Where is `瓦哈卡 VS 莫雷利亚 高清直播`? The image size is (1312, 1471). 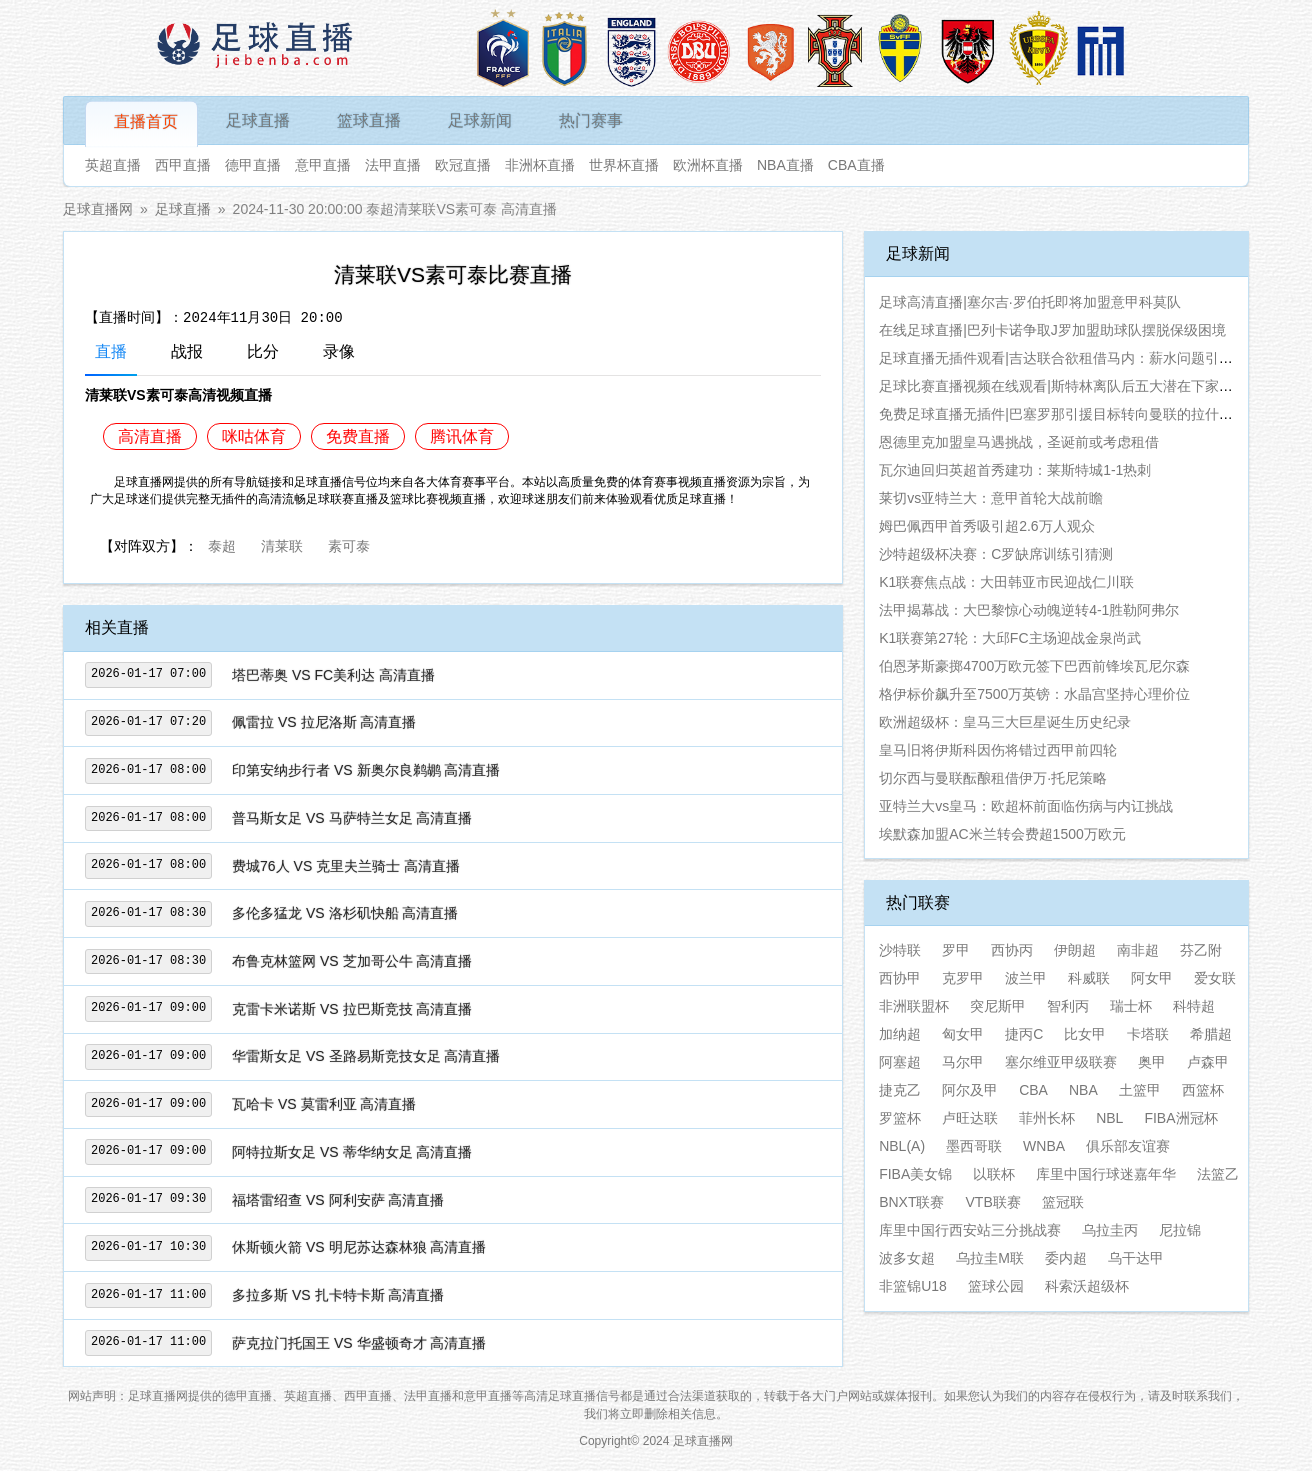
瓦哈卡 VS 莫雷利亚 高清直播 is located at coordinates (324, 1104).